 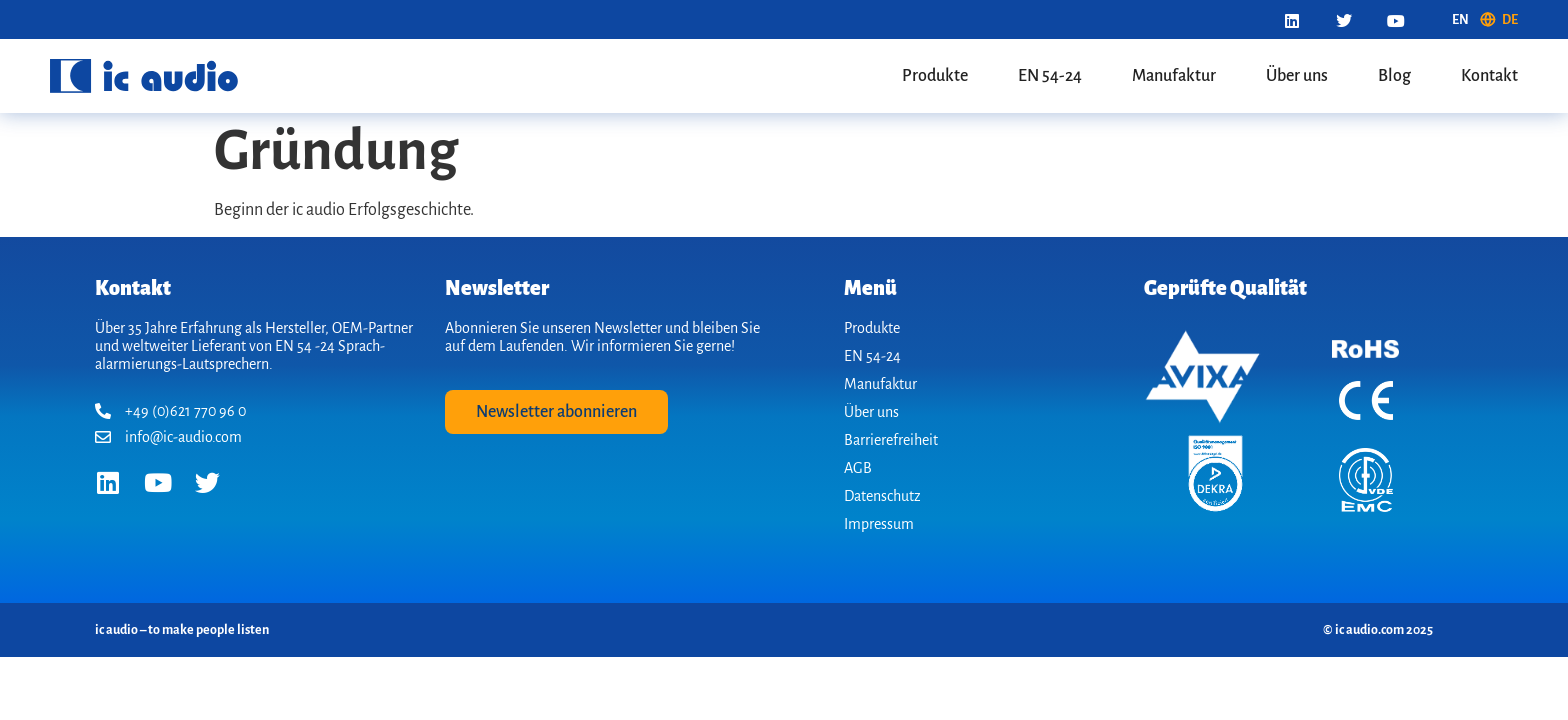 What do you see at coordinates (891, 440) in the screenshot?
I see `Barrierefreiheit` at bounding box center [891, 440].